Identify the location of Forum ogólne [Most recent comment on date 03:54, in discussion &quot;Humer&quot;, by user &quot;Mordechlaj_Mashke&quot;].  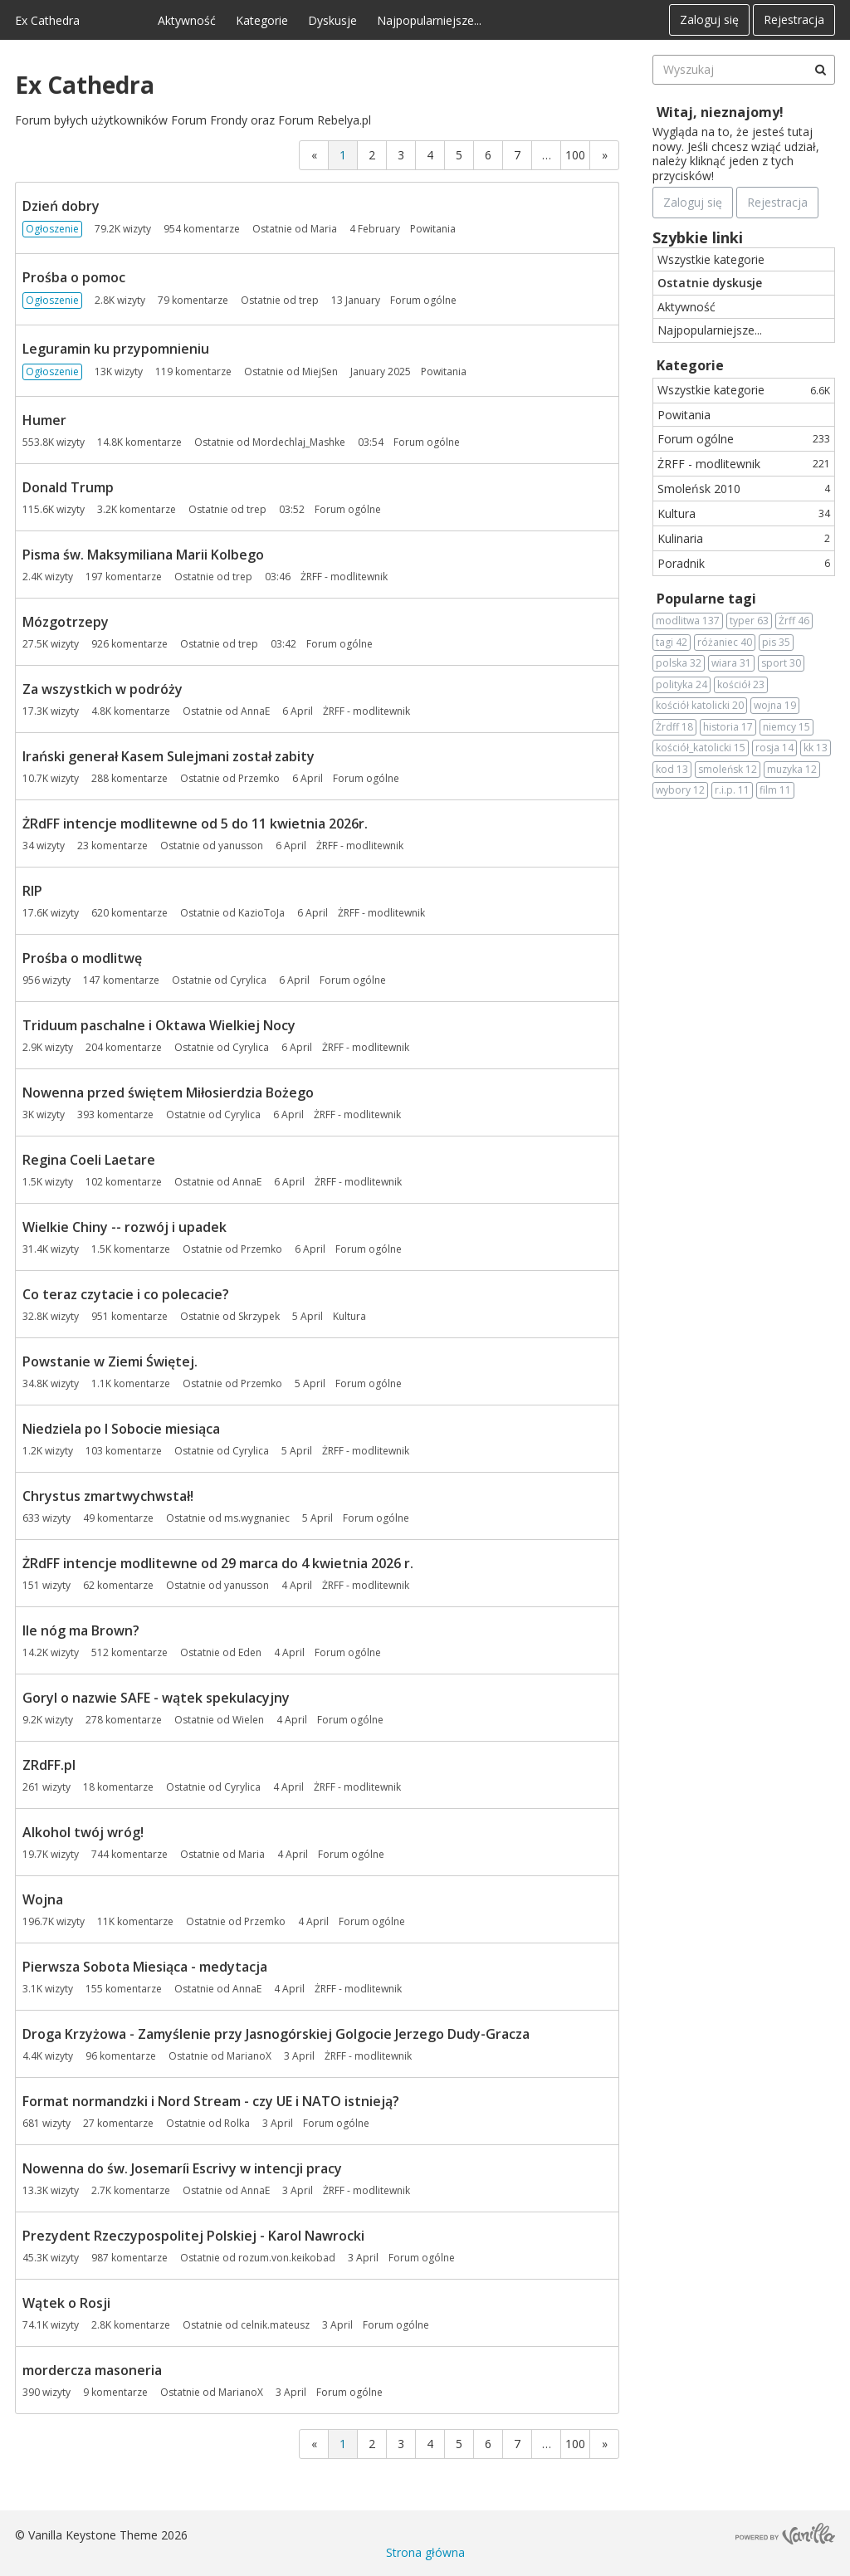
(426, 442).